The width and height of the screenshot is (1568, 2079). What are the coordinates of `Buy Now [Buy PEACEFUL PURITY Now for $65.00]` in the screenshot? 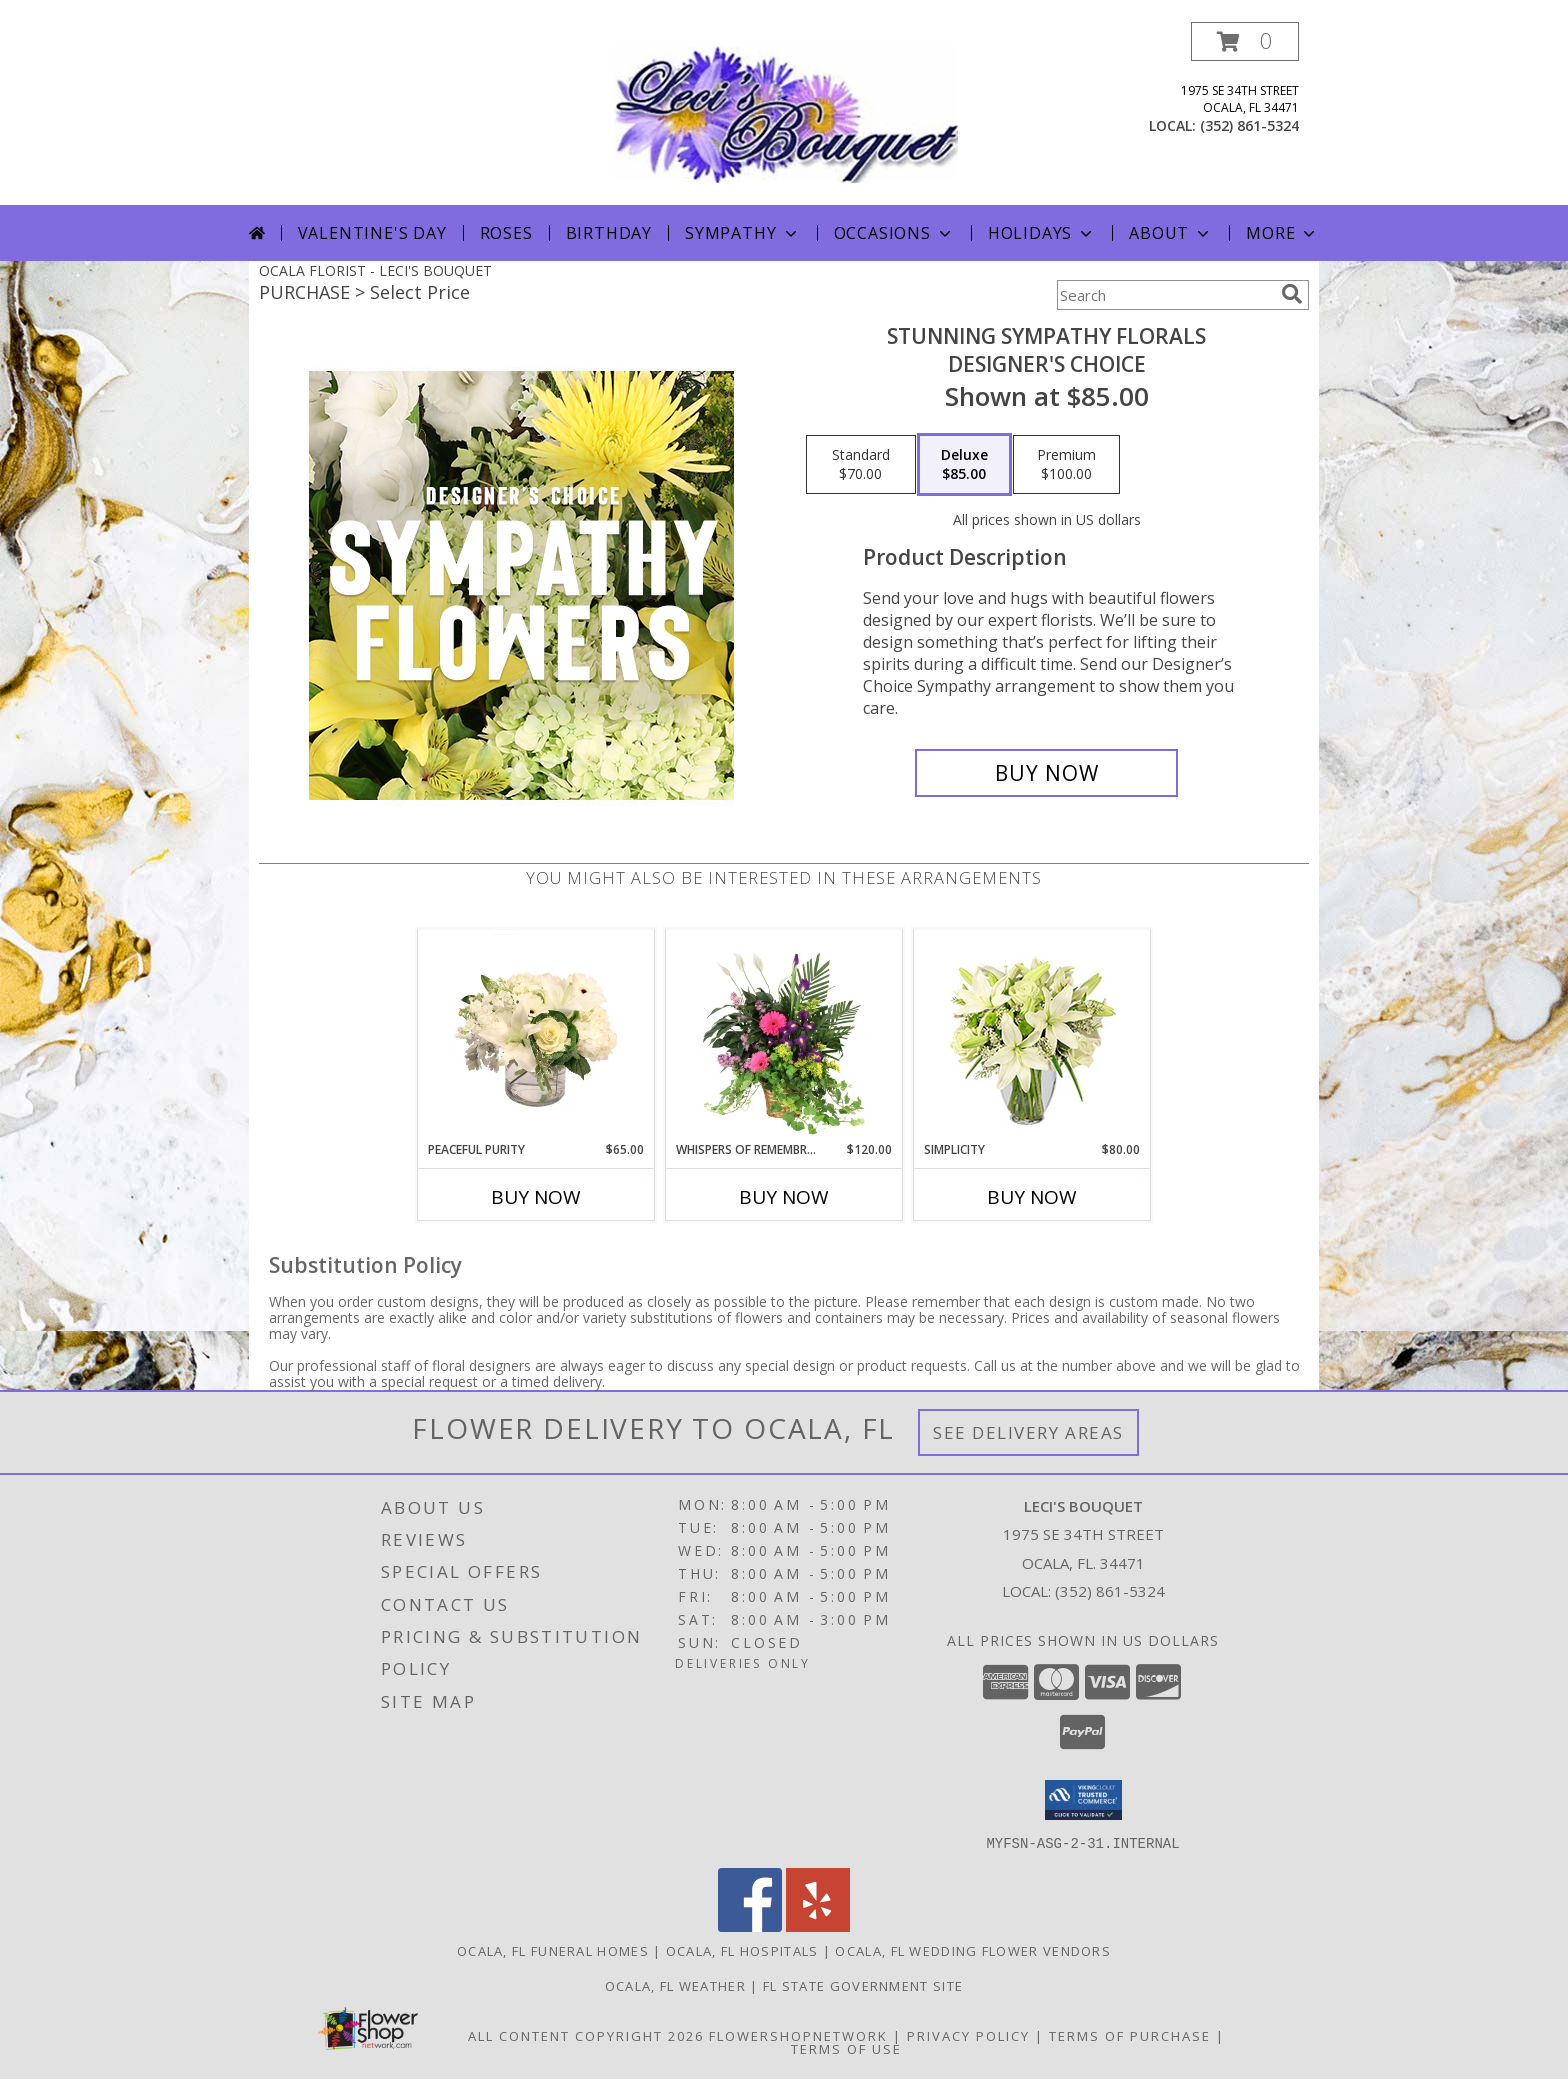 It's located at (536, 1197).